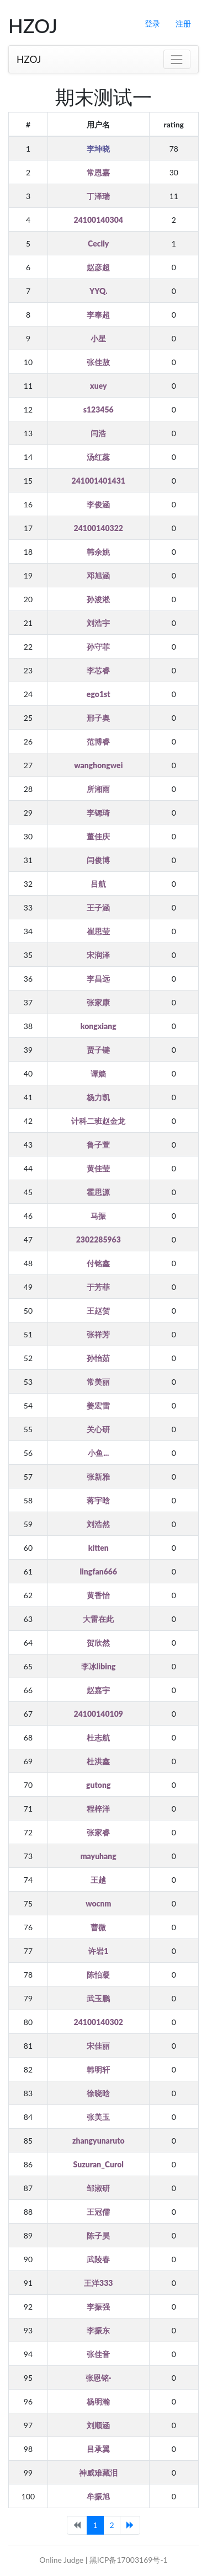  What do you see at coordinates (98, 2188) in the screenshot?
I see `邹淑研` at bounding box center [98, 2188].